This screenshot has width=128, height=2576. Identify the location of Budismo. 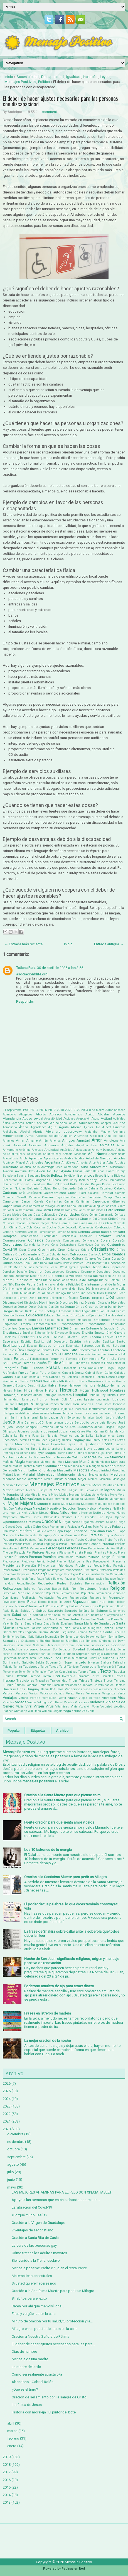
(118, 1184).